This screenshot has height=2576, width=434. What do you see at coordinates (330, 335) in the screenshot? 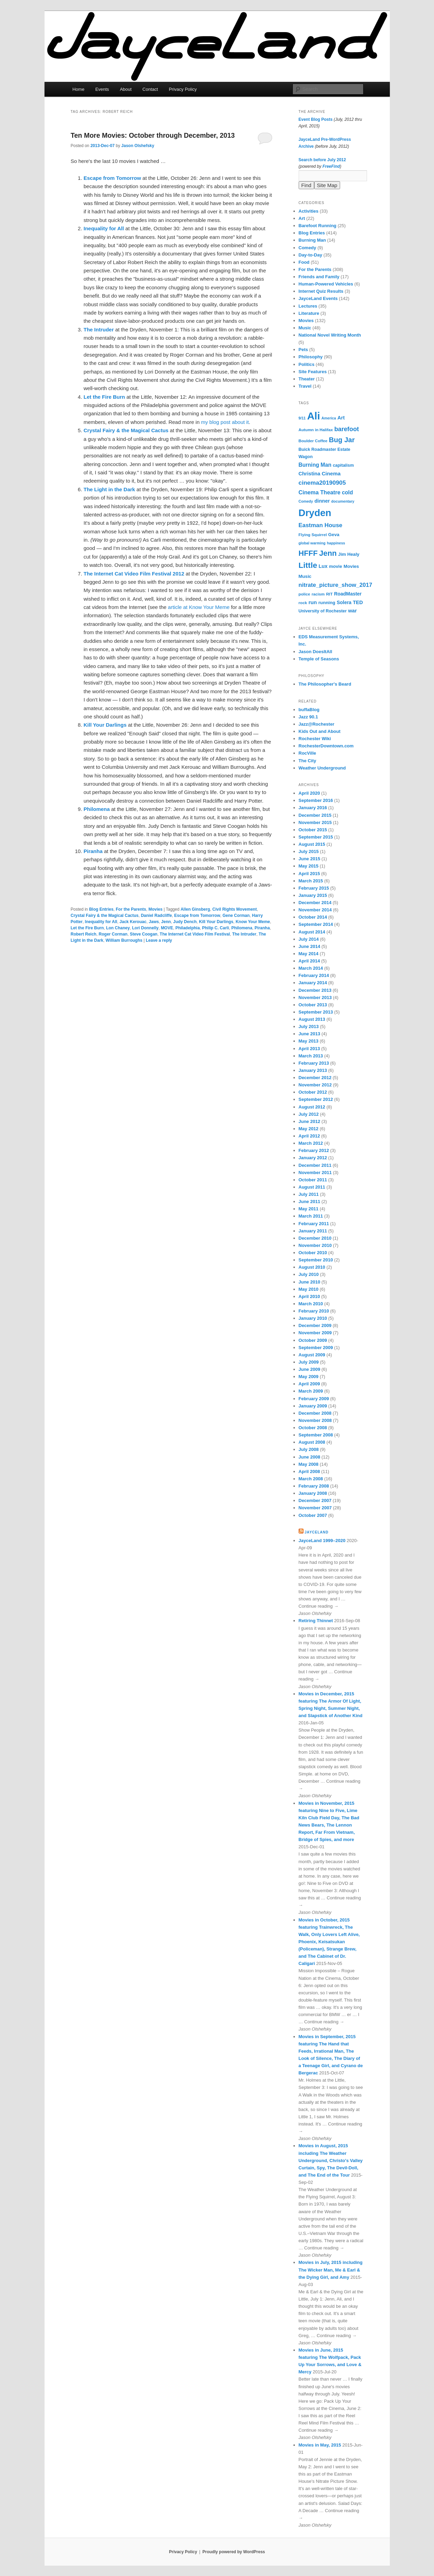
I see `National Novel Writing Month` at bounding box center [330, 335].